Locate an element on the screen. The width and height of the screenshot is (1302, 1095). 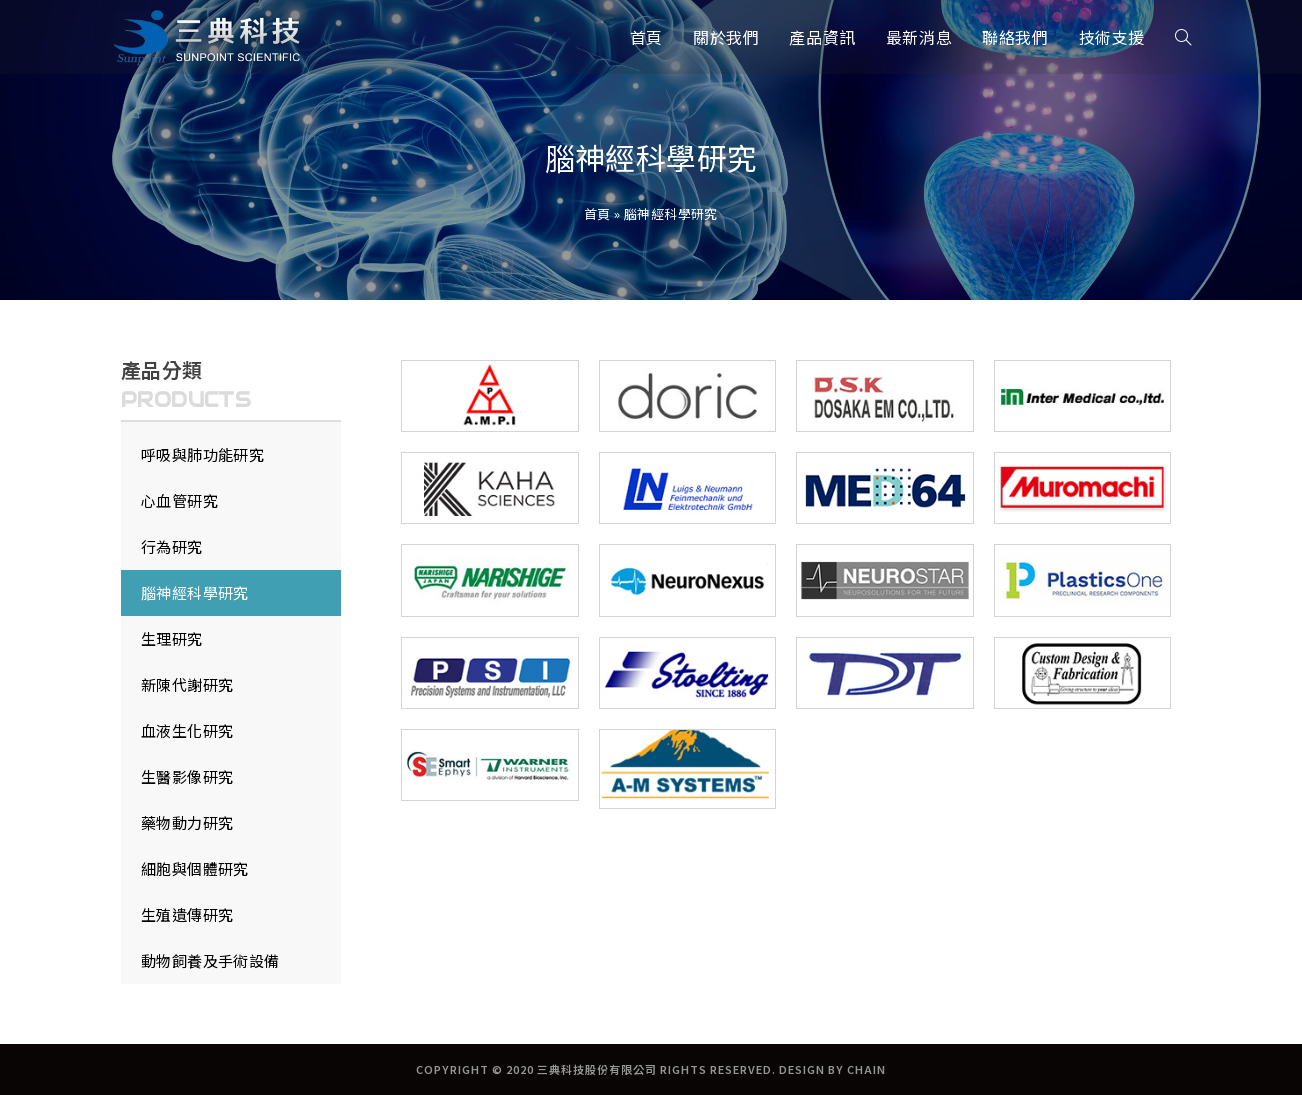
生理研究 is located at coordinates (172, 638).